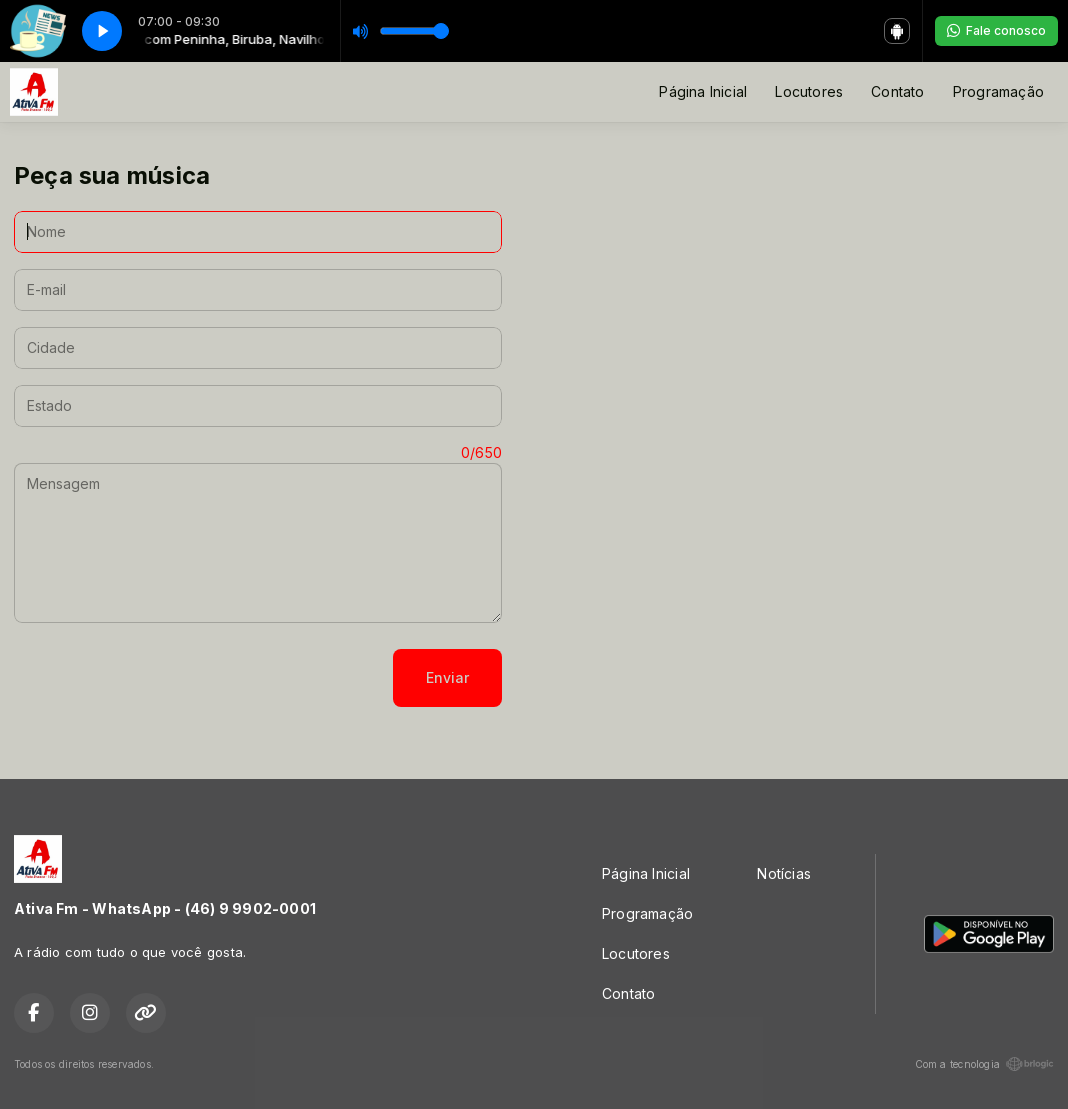  Describe the element at coordinates (447, 677) in the screenshot. I see `Enviar` at that location.